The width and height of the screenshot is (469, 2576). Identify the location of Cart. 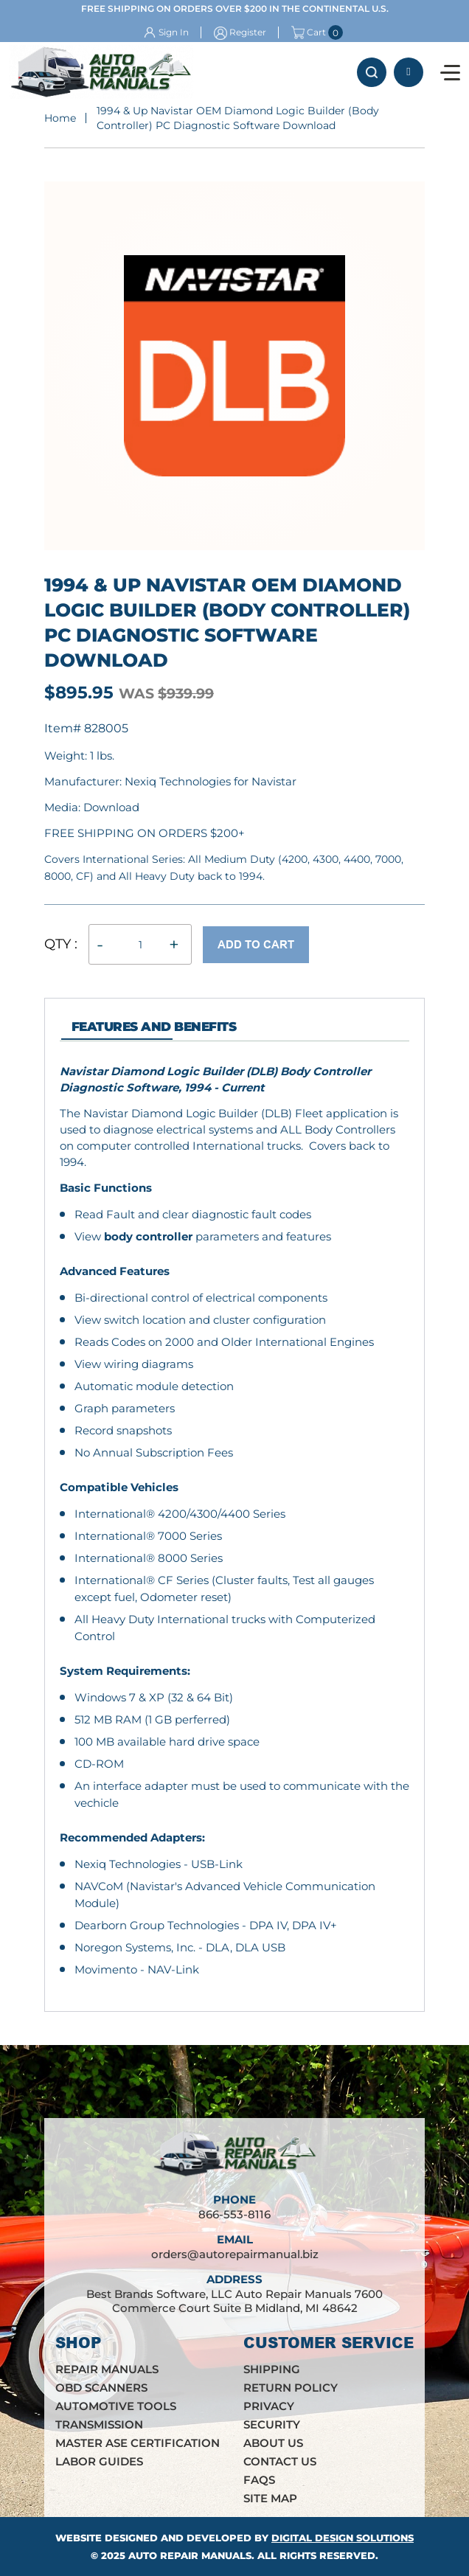
(308, 32).